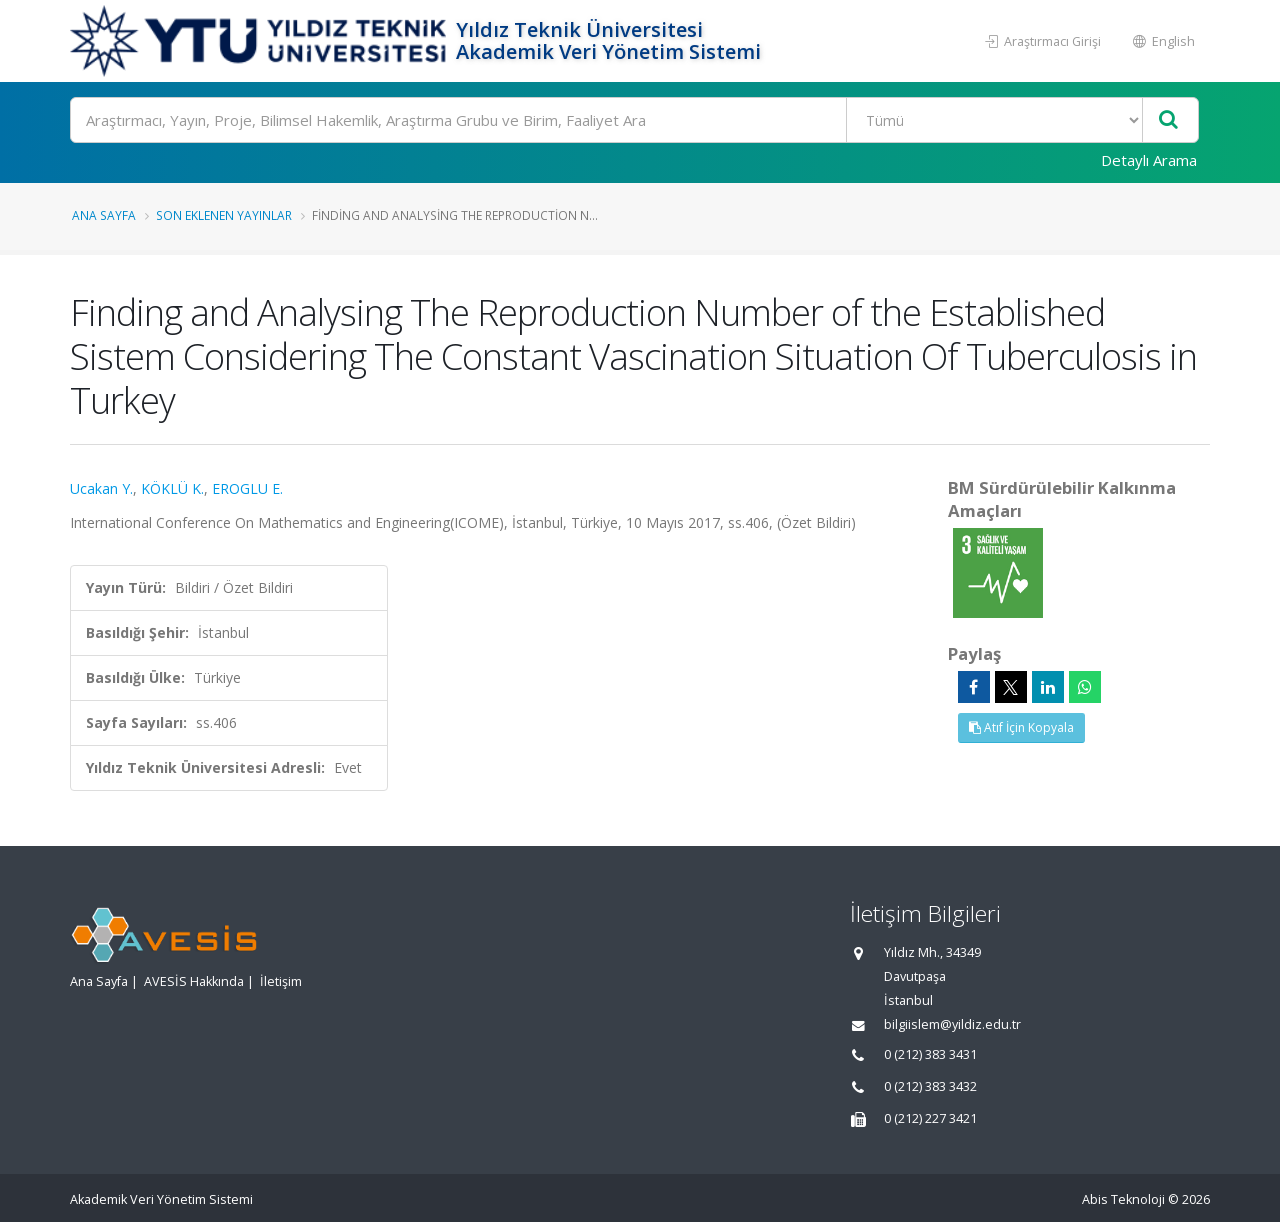  Describe the element at coordinates (101, 488) in the screenshot. I see `Ucakan Y.` at that location.